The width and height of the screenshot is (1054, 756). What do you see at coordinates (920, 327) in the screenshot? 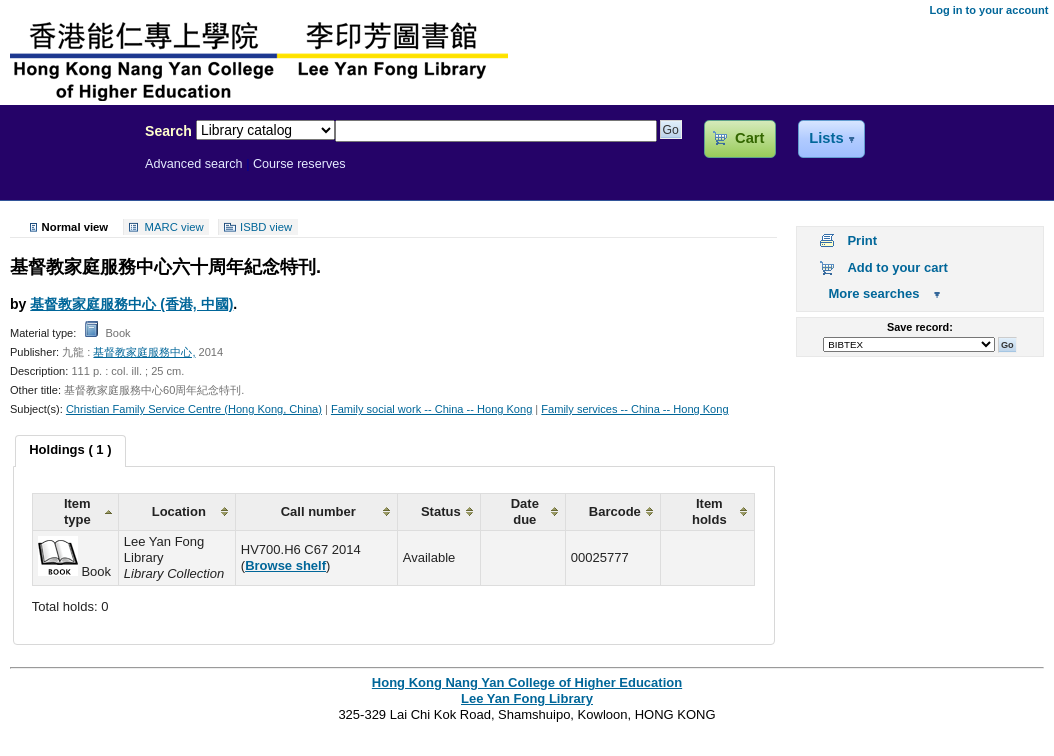
I see `Save record:` at bounding box center [920, 327].